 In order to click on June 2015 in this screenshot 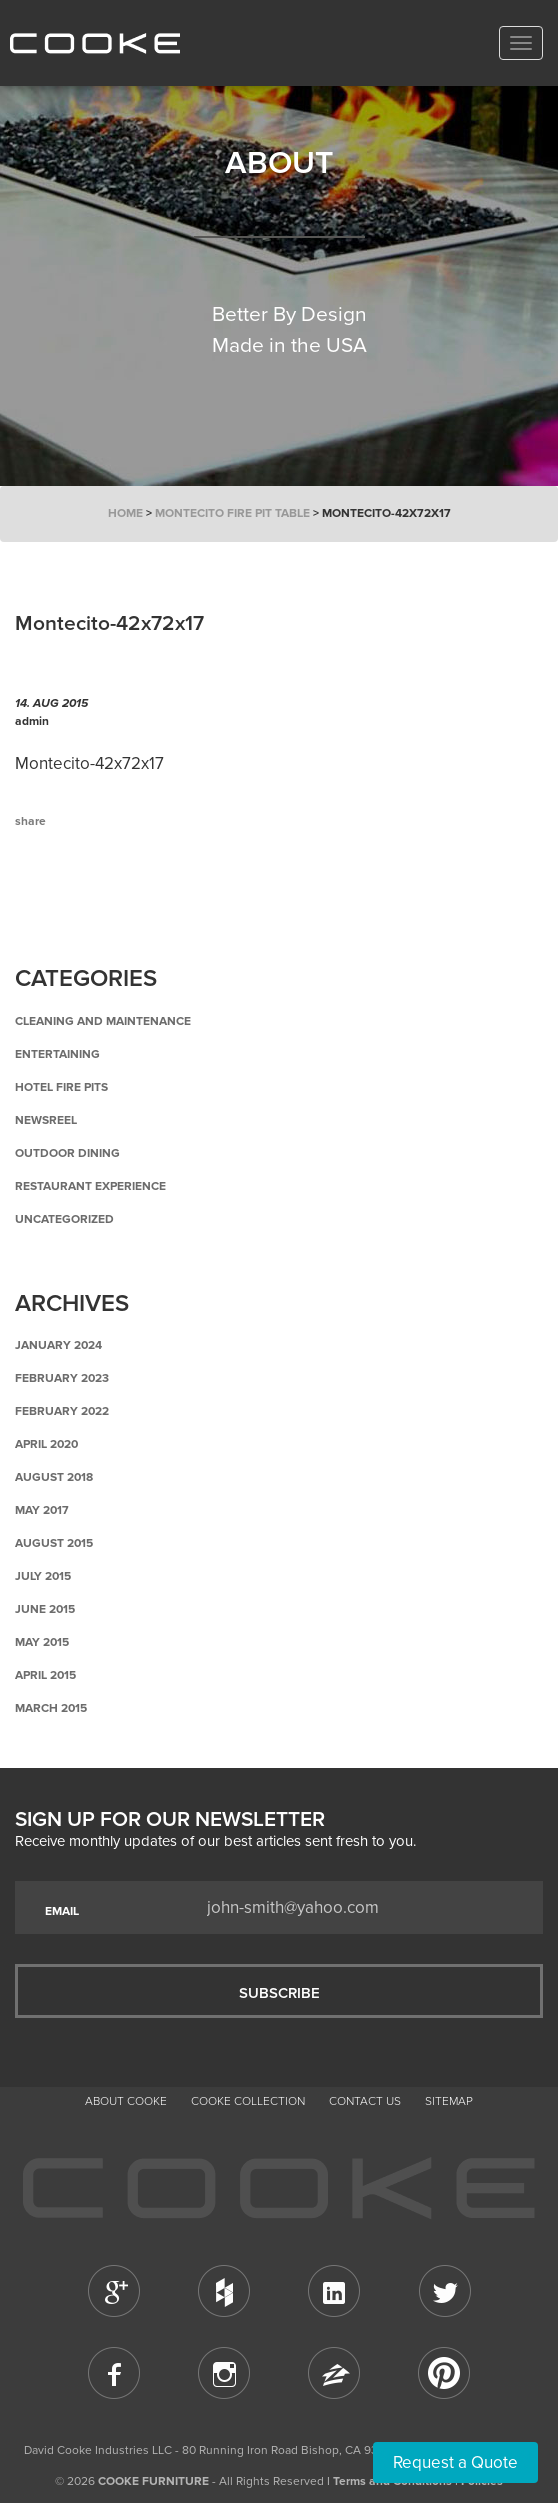, I will do `click(45, 1609)`.